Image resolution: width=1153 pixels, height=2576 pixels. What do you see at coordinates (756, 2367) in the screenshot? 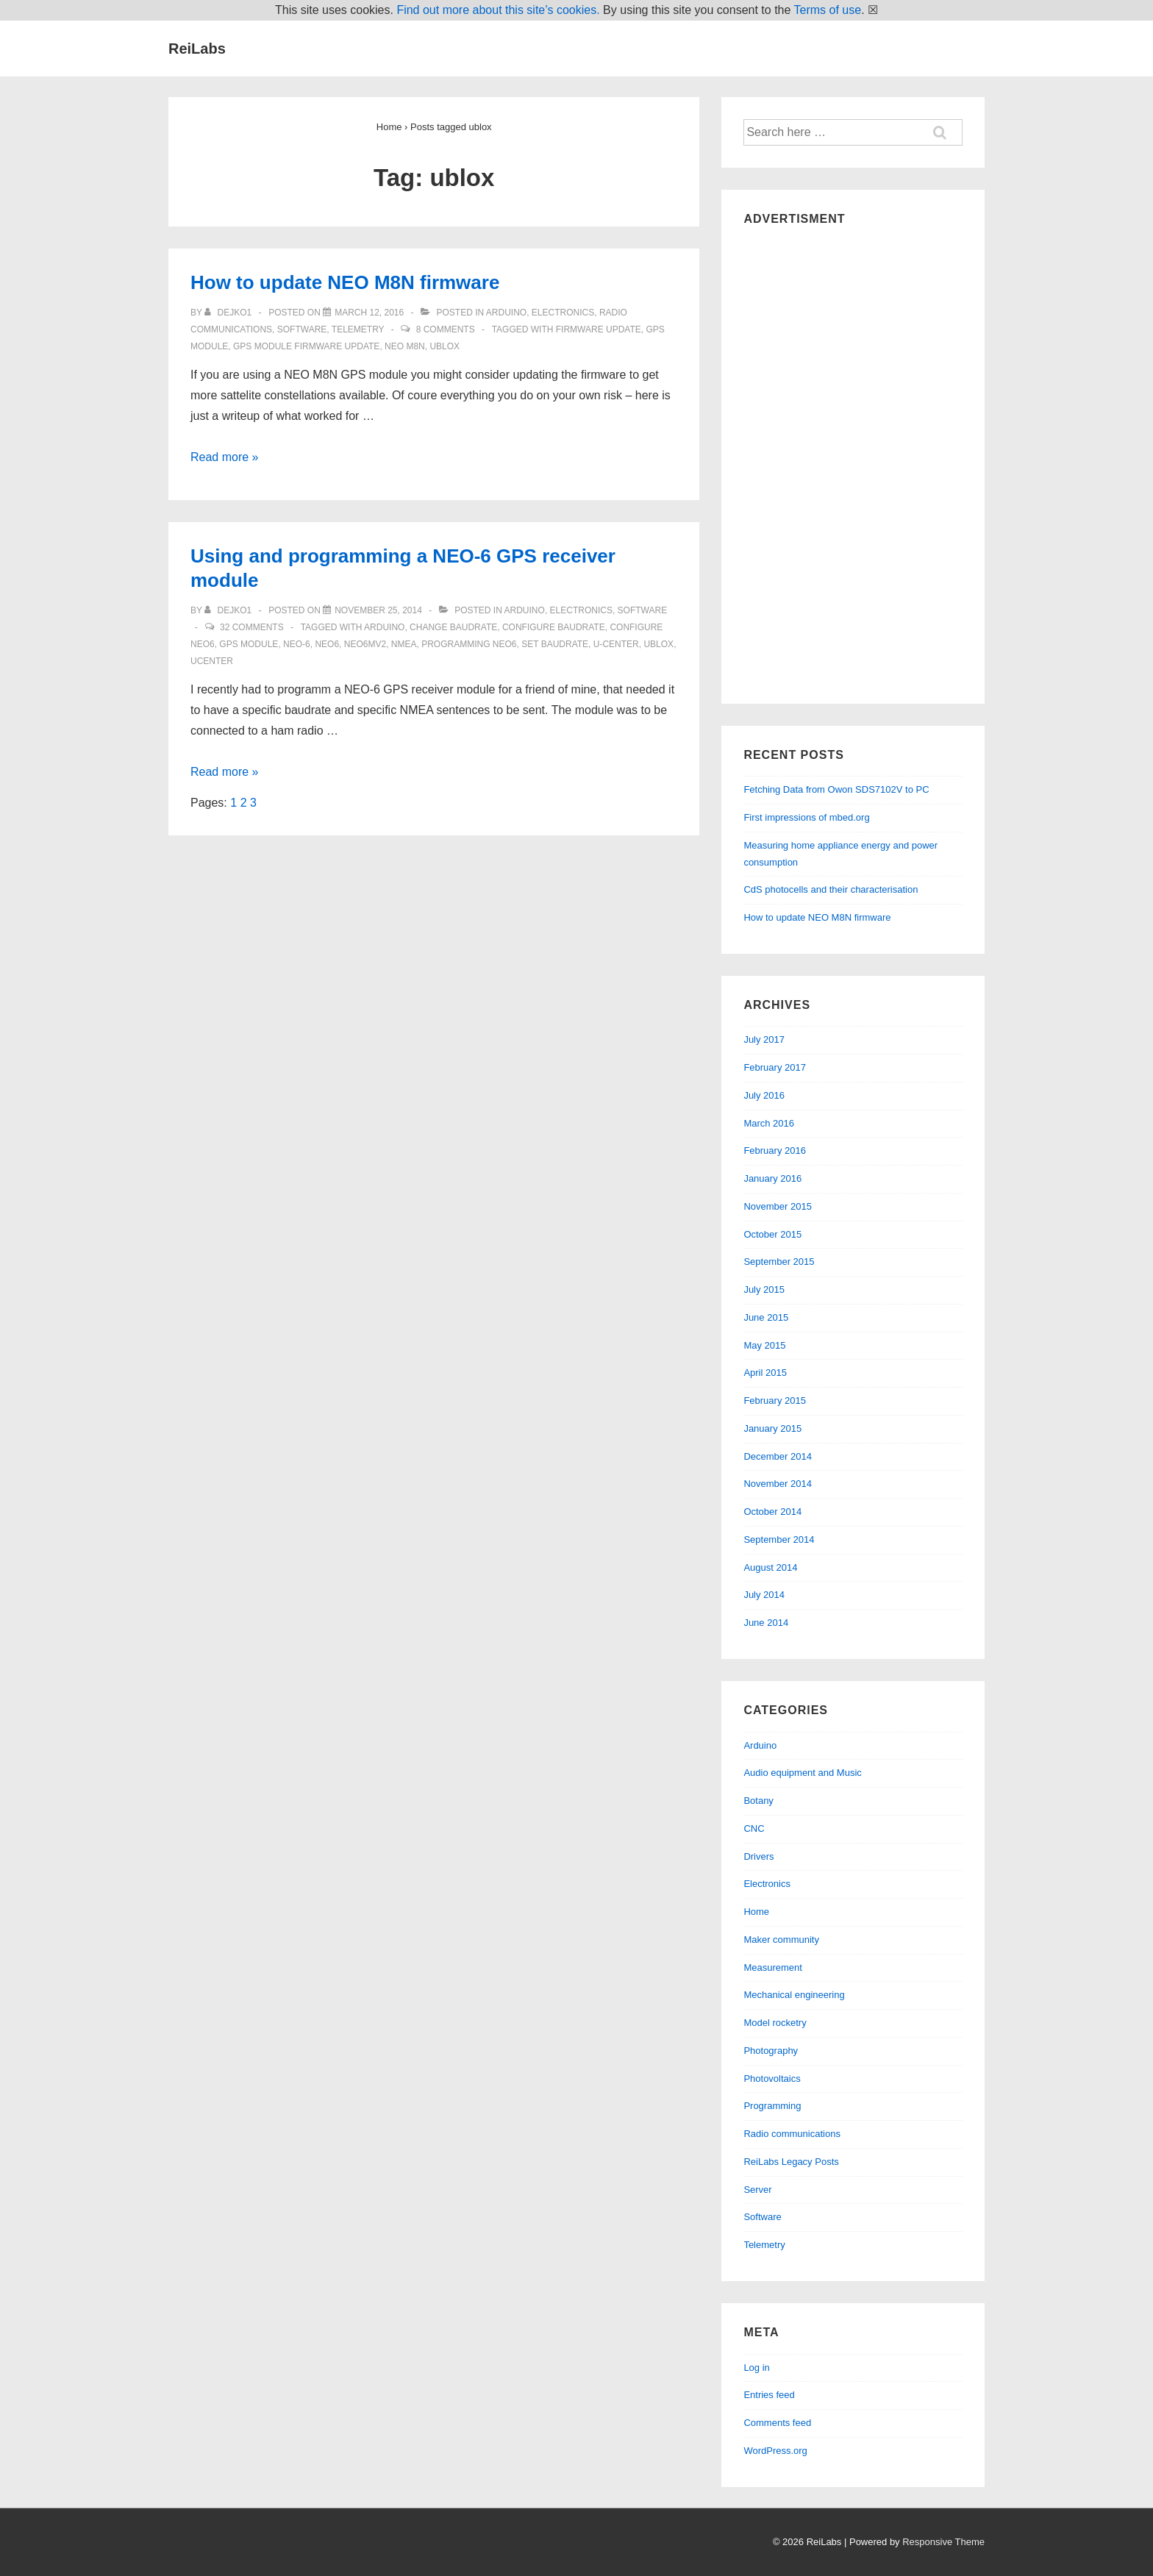
I see `Log in` at bounding box center [756, 2367].